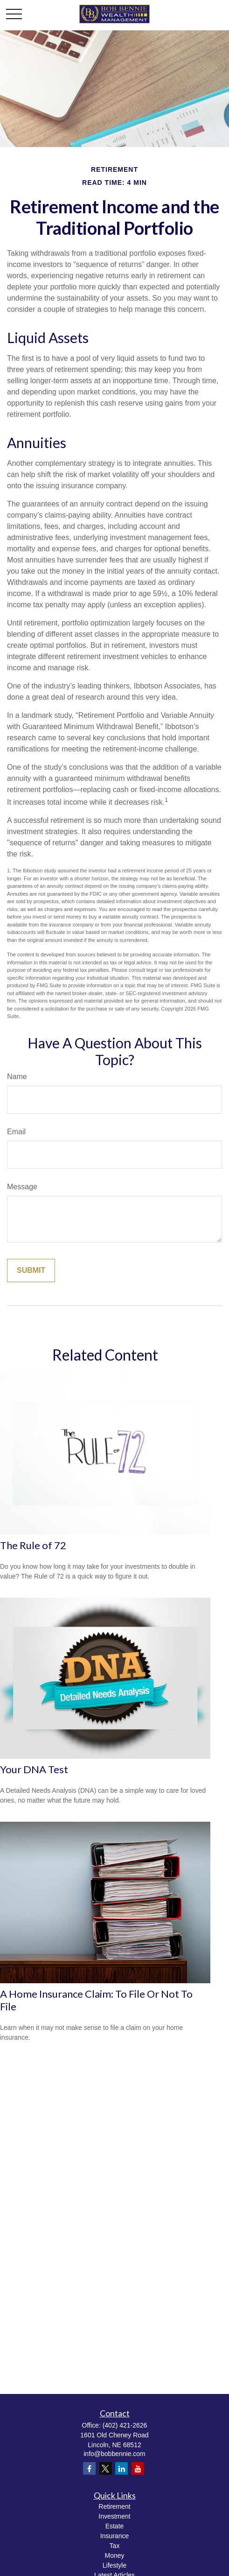 The height and width of the screenshot is (2576, 229). What do you see at coordinates (114, 2526) in the screenshot?
I see `Estate` at bounding box center [114, 2526].